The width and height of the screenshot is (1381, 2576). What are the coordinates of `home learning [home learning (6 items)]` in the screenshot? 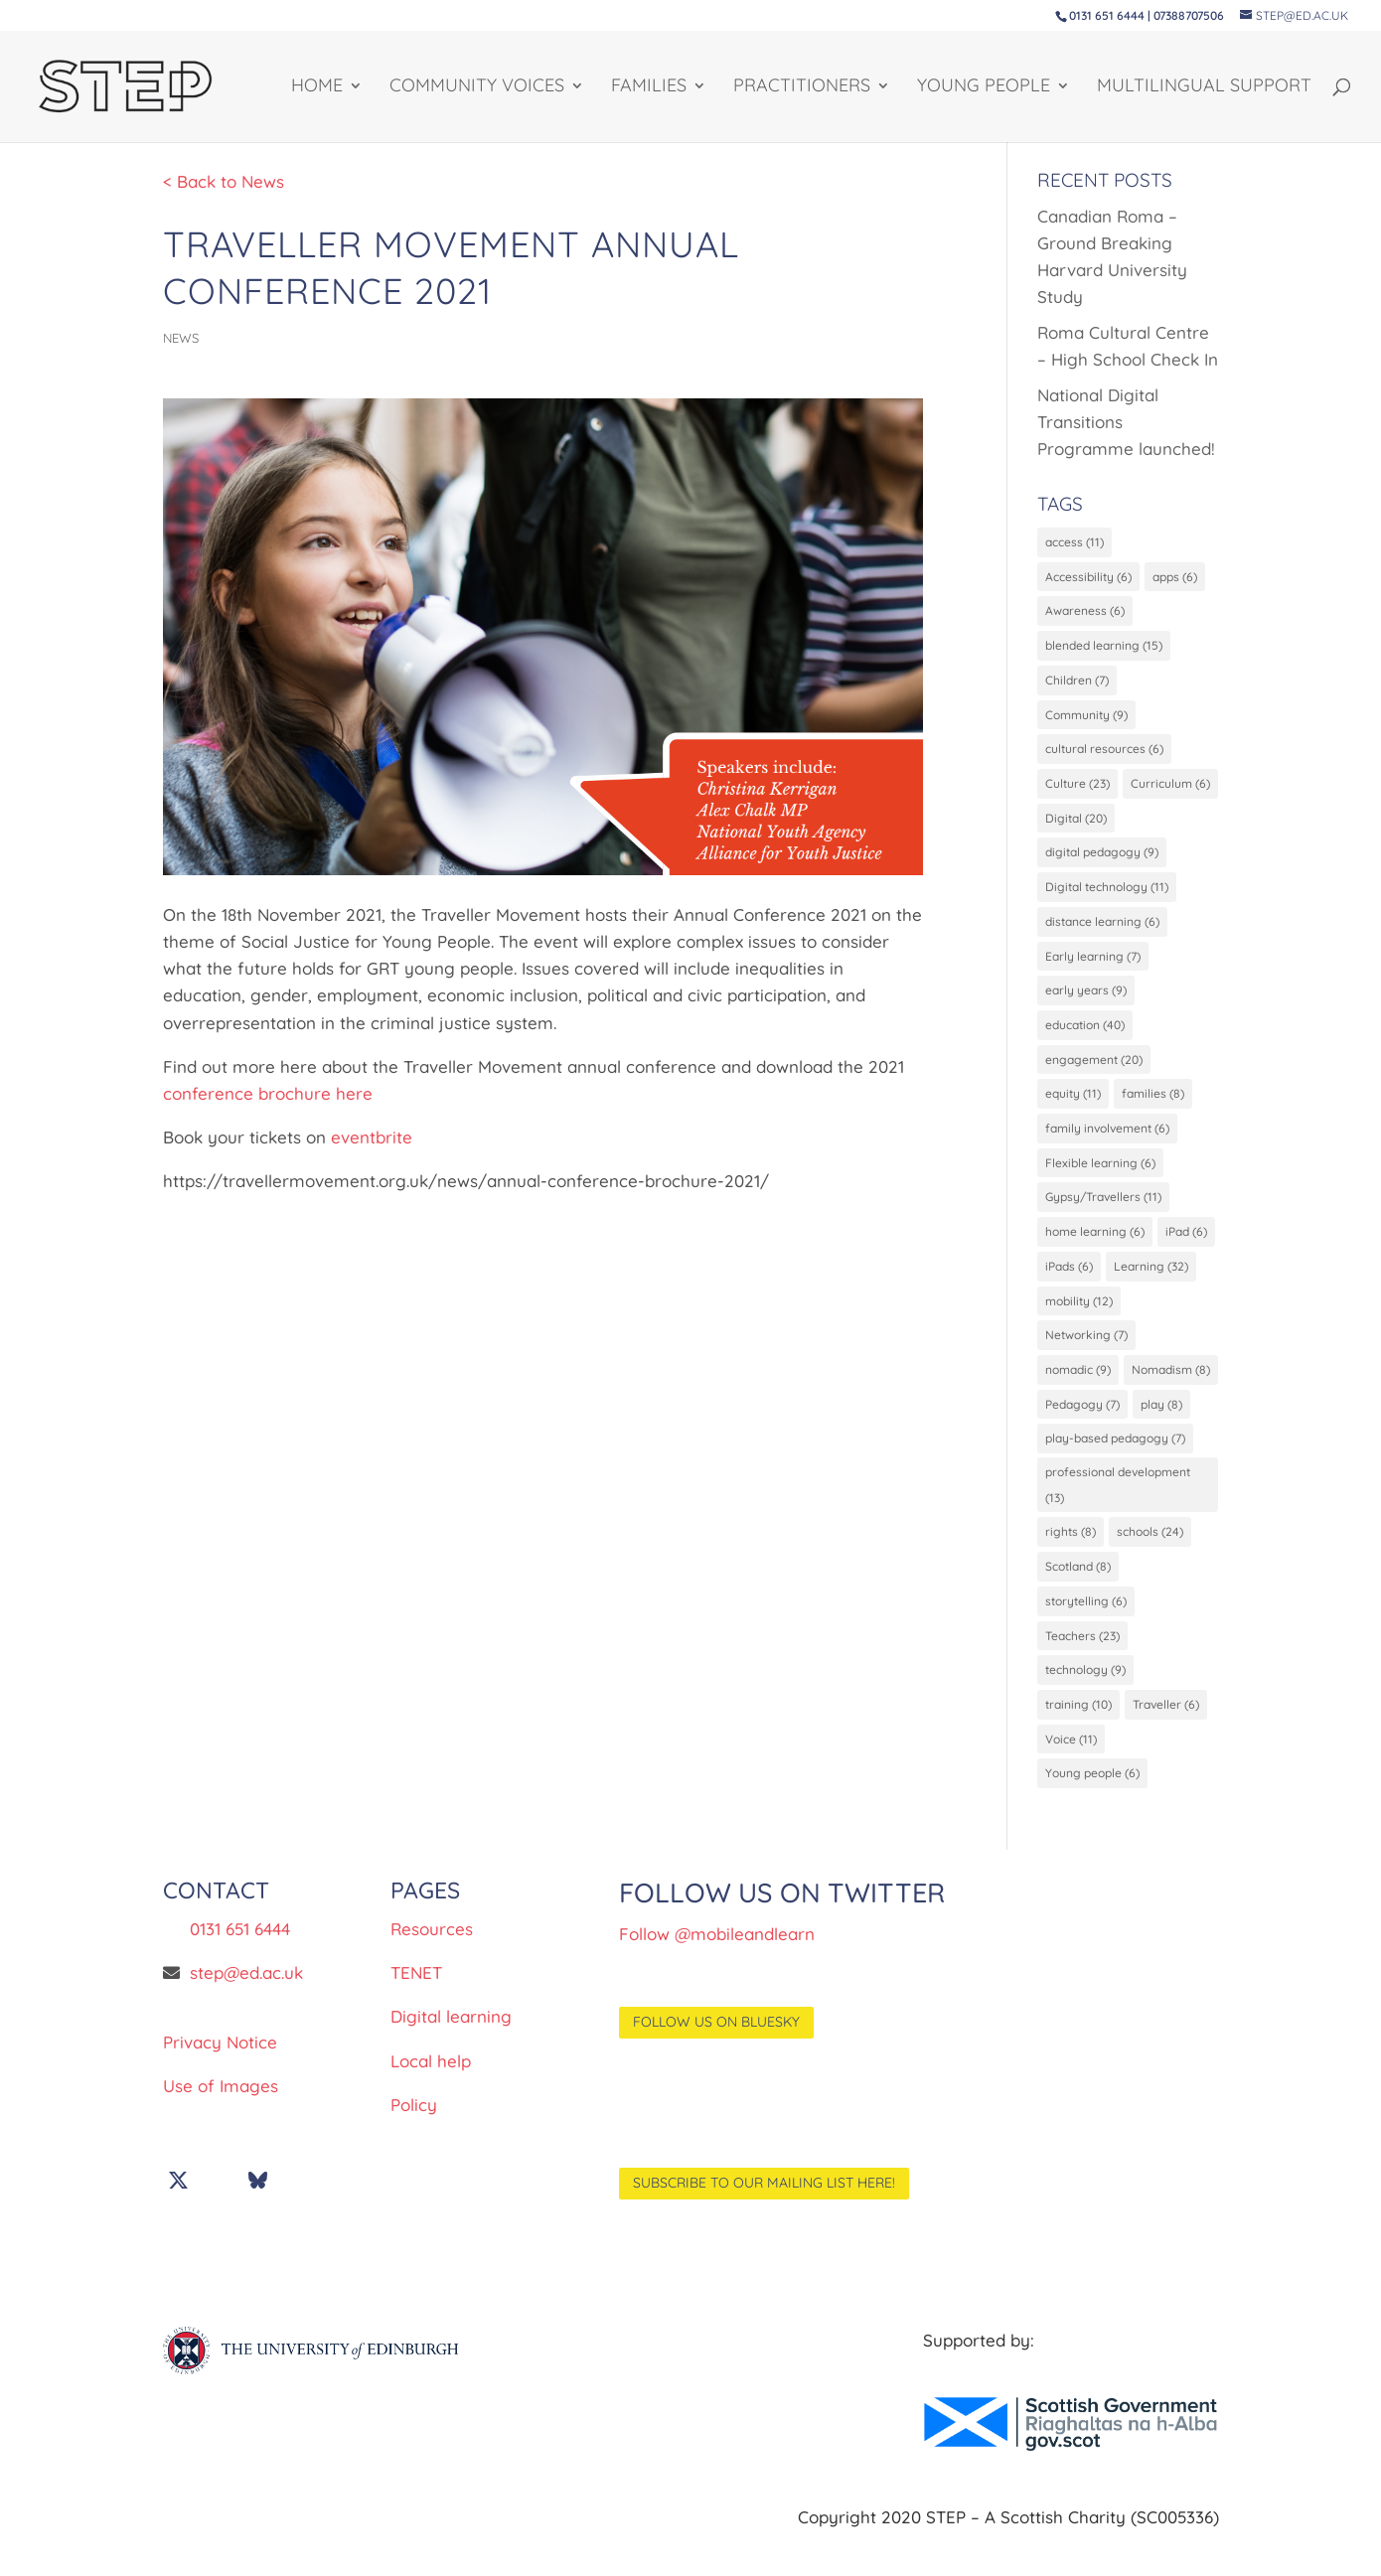 It's located at (1095, 1241).